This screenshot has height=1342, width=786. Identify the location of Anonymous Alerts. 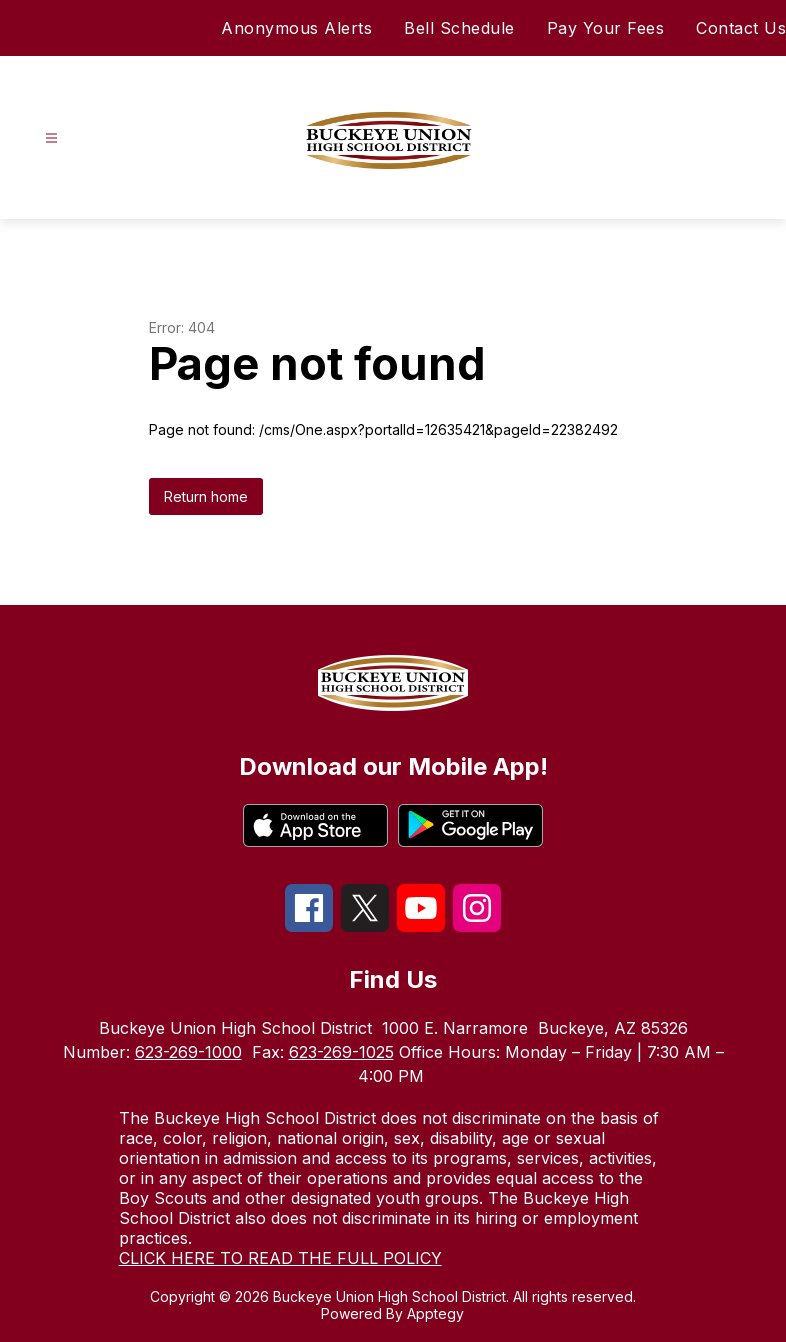
(296, 28).